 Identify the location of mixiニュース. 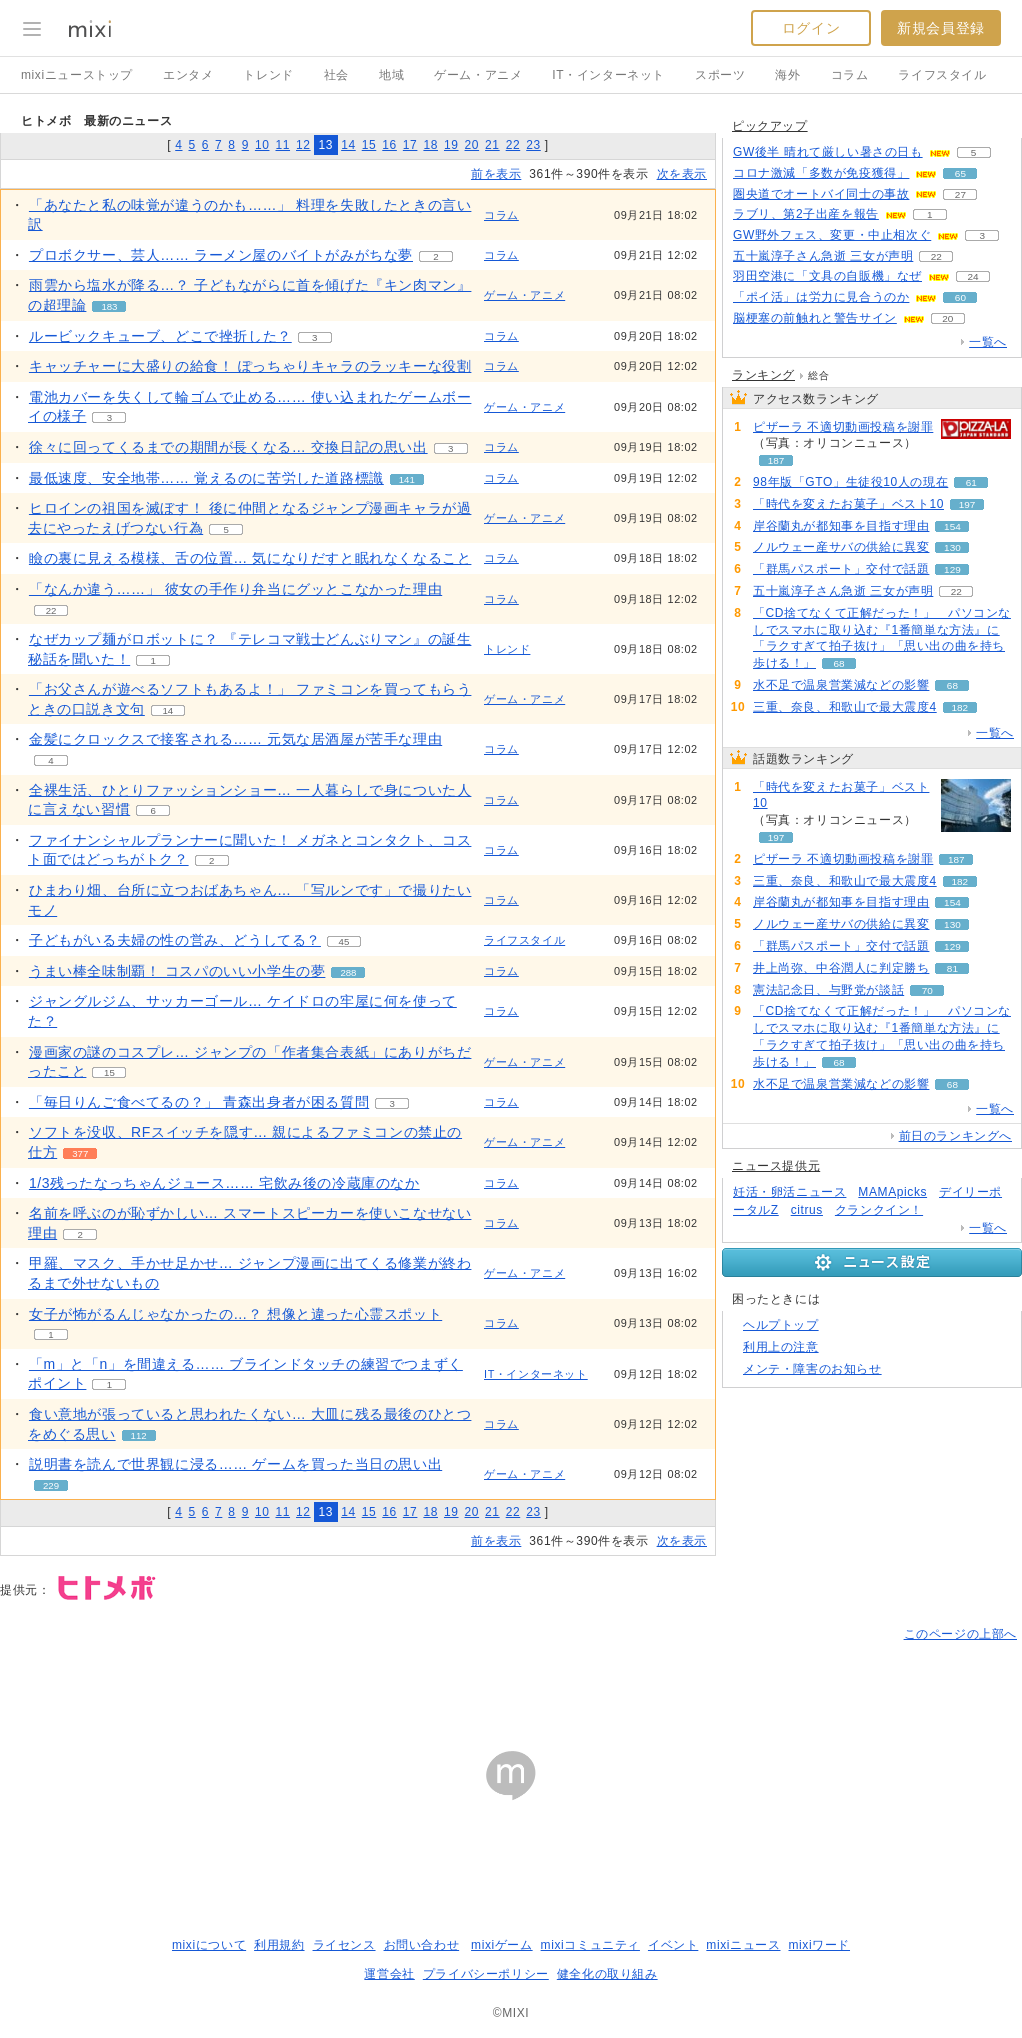
(743, 1945).